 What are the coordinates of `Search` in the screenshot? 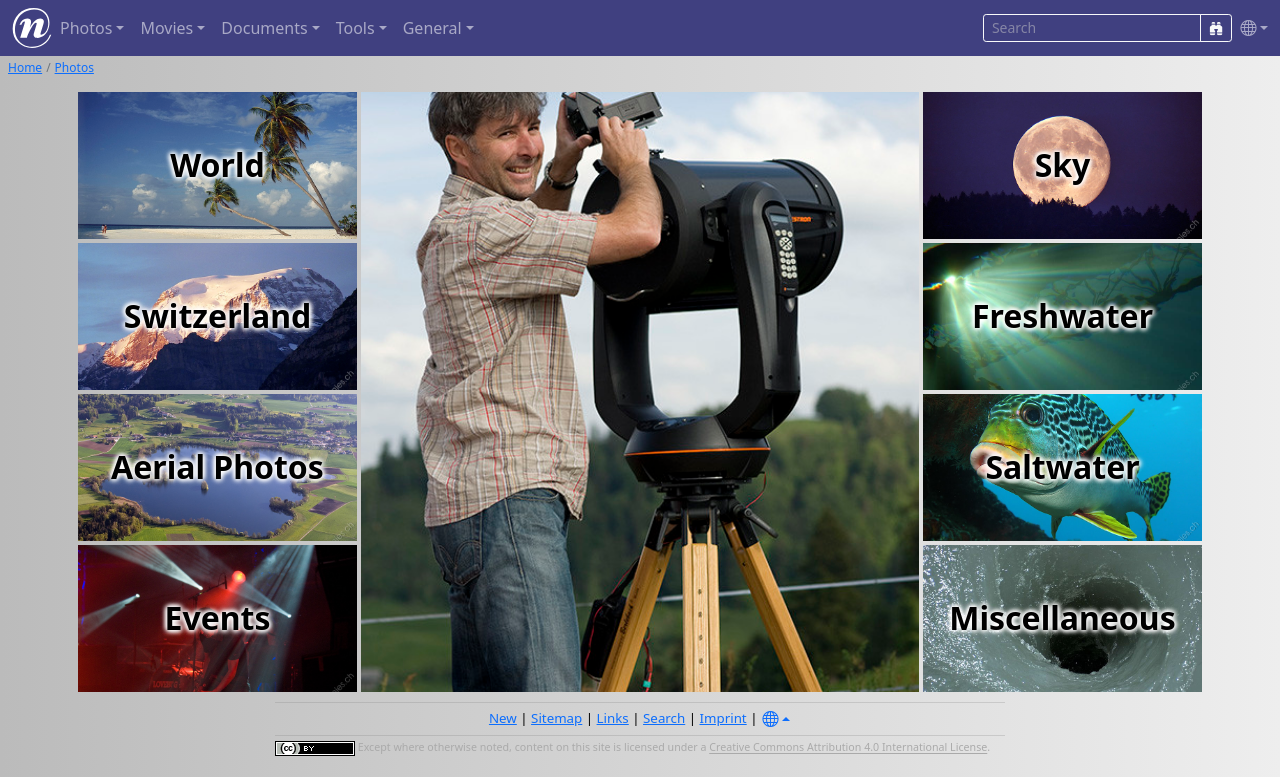 It's located at (664, 718).